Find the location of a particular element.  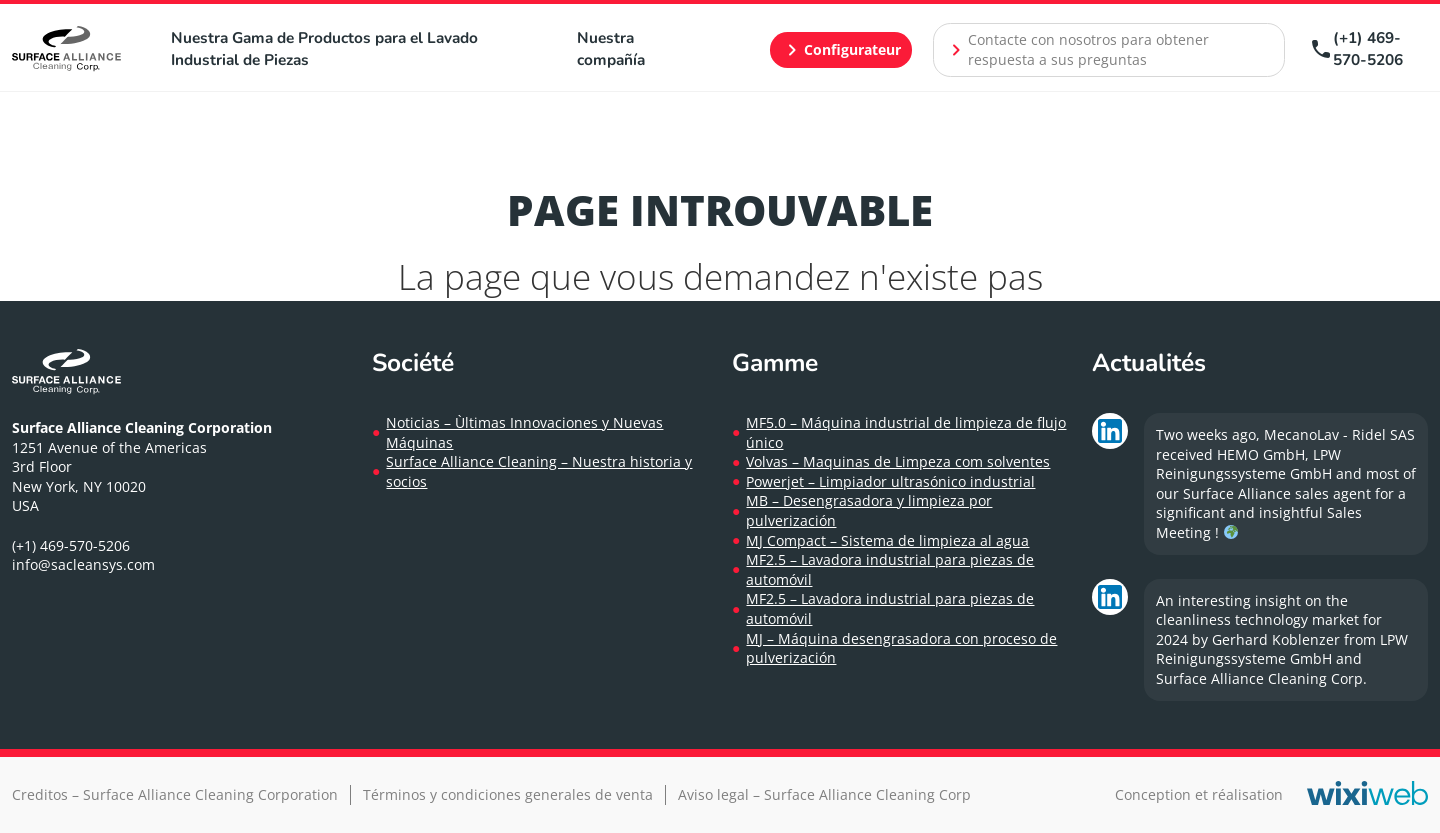

(+1) 469-570-5206 is located at coordinates (1356, 48).